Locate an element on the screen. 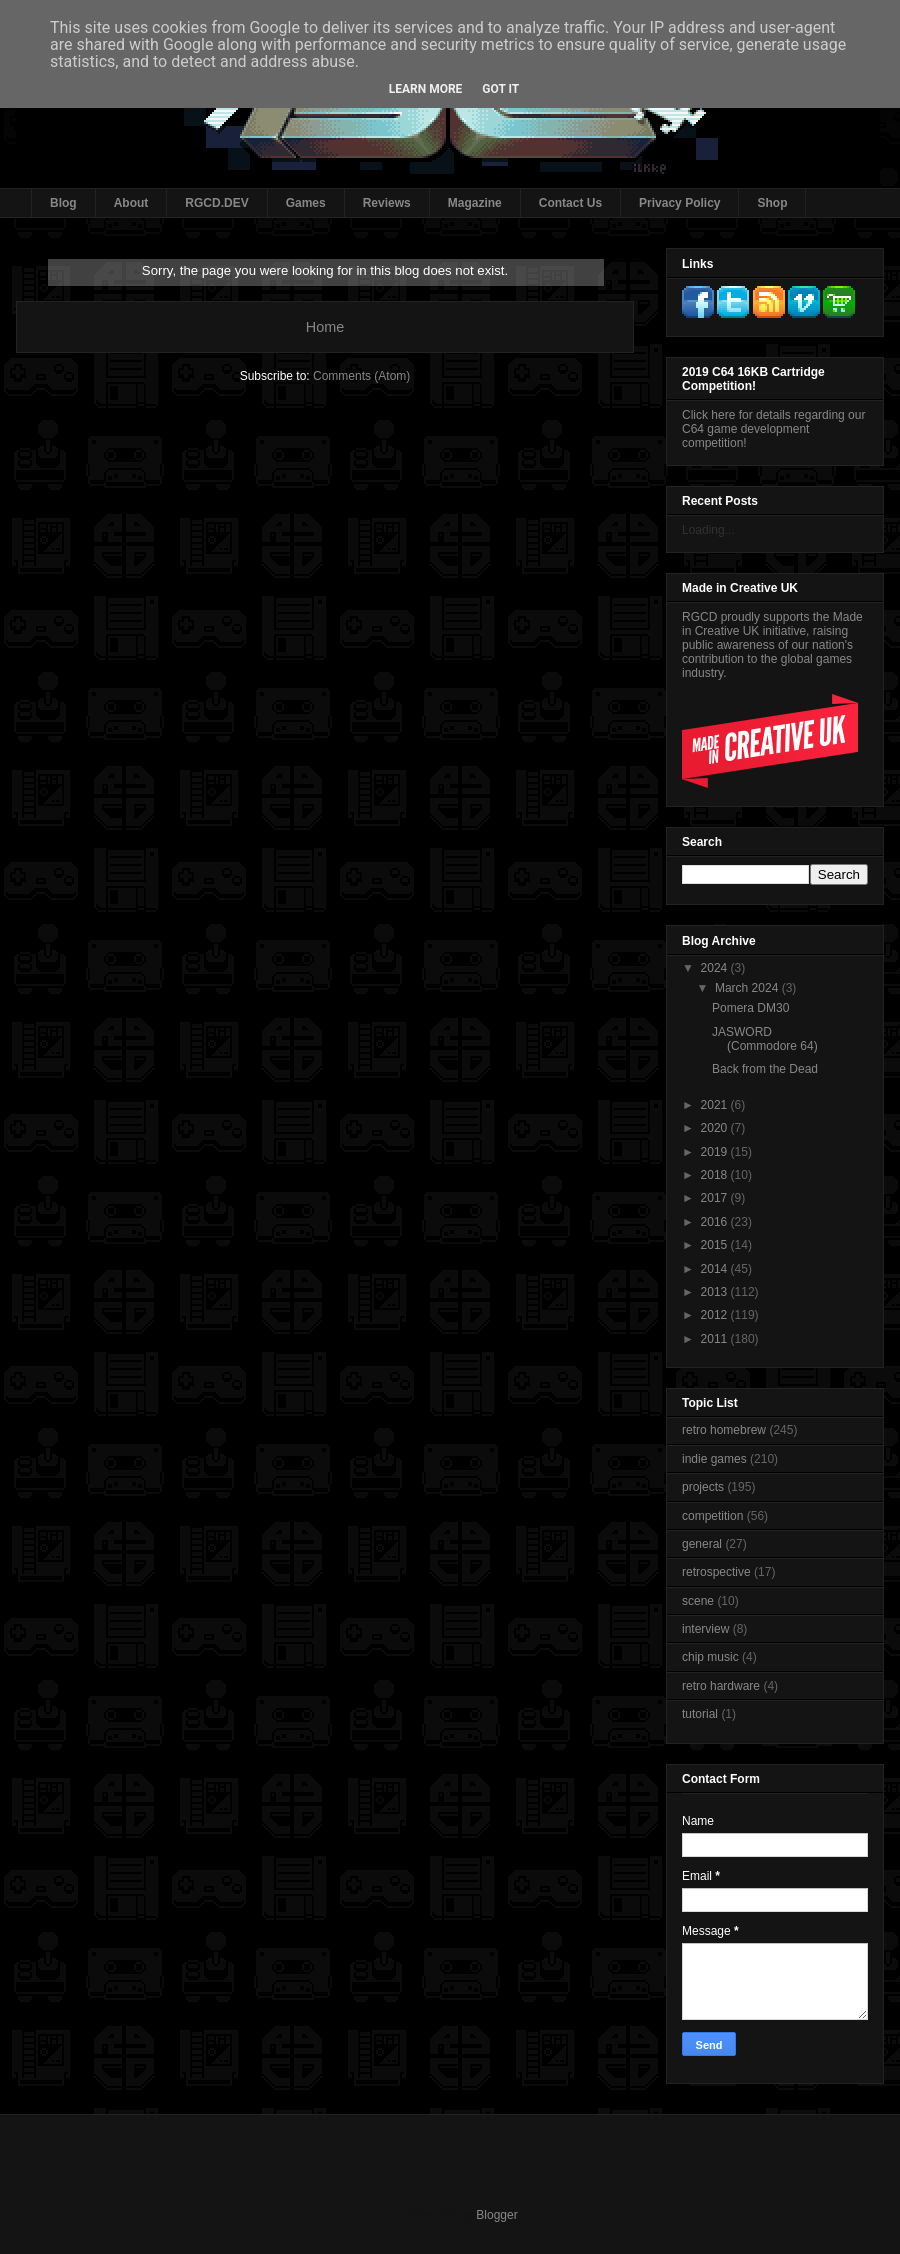 This screenshot has height=2254, width=900. Got it is located at coordinates (500, 89).